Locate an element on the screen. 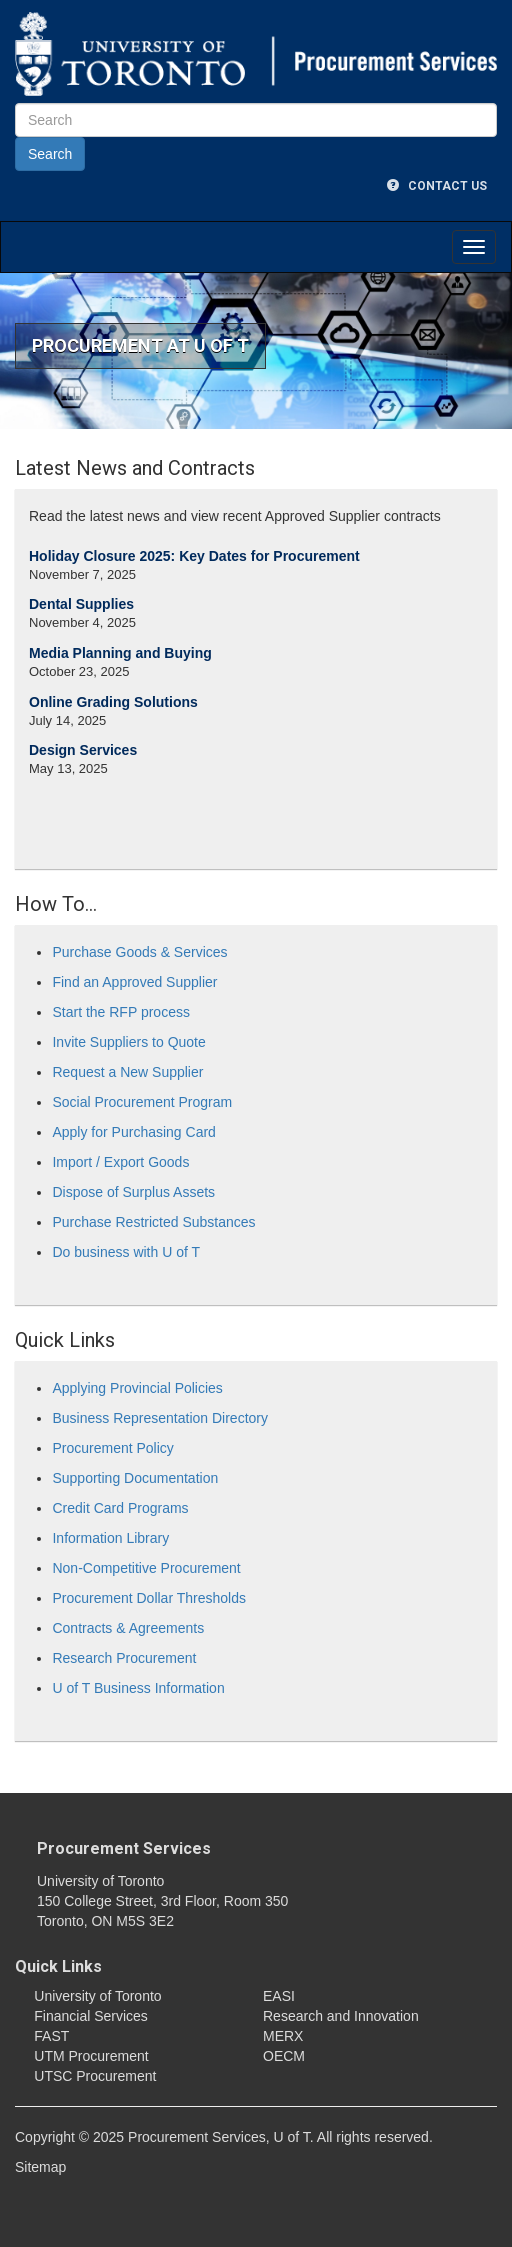  Start the RFP process is located at coordinates (120, 1012).